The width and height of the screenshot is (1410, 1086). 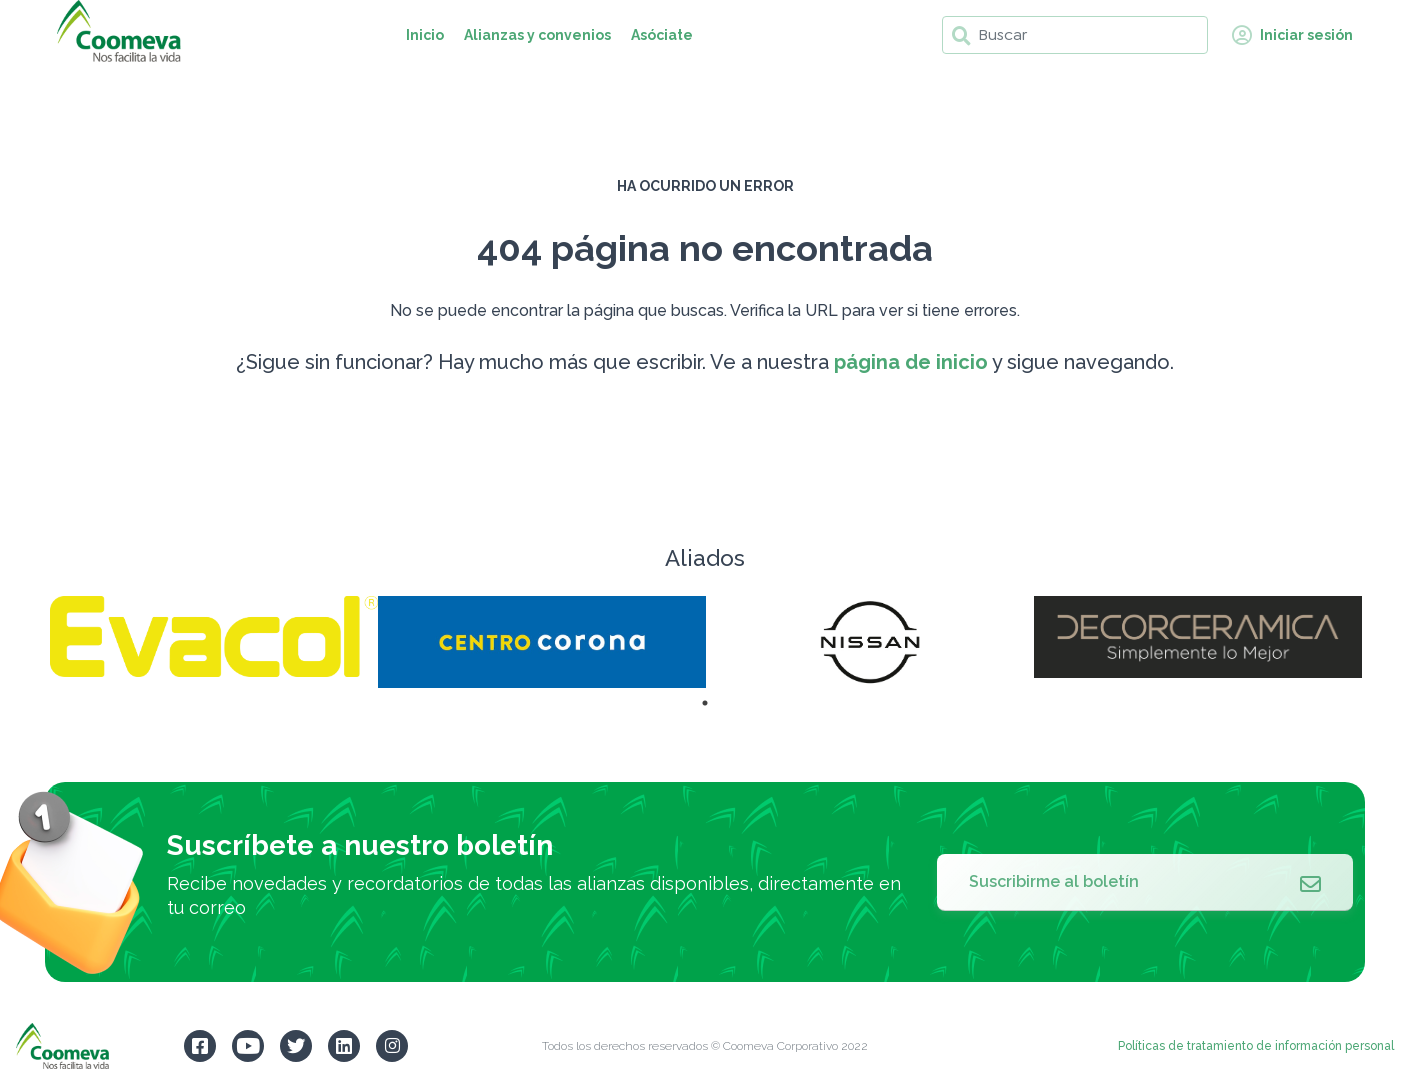 I want to click on Suscribirme al boletín, so click(x=1145, y=882).